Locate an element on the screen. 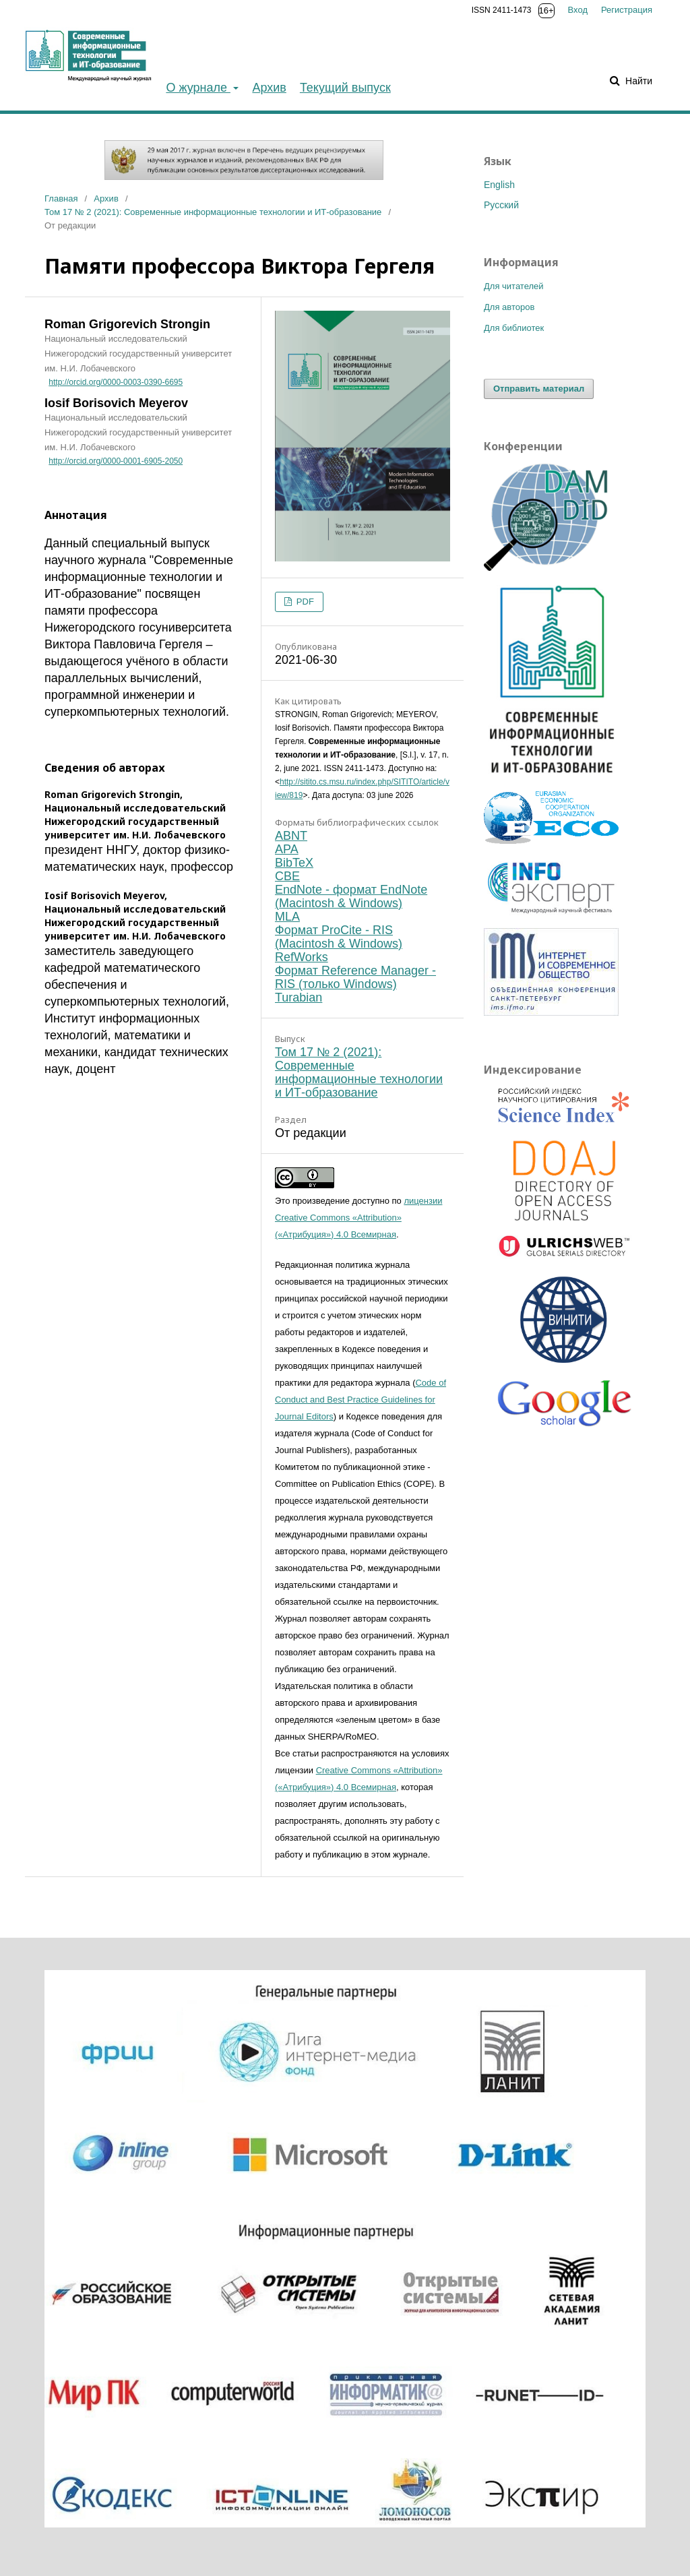 The height and width of the screenshot is (2576, 690). Формат Reference Manager - RIS (только Windows) is located at coordinates (355, 977).